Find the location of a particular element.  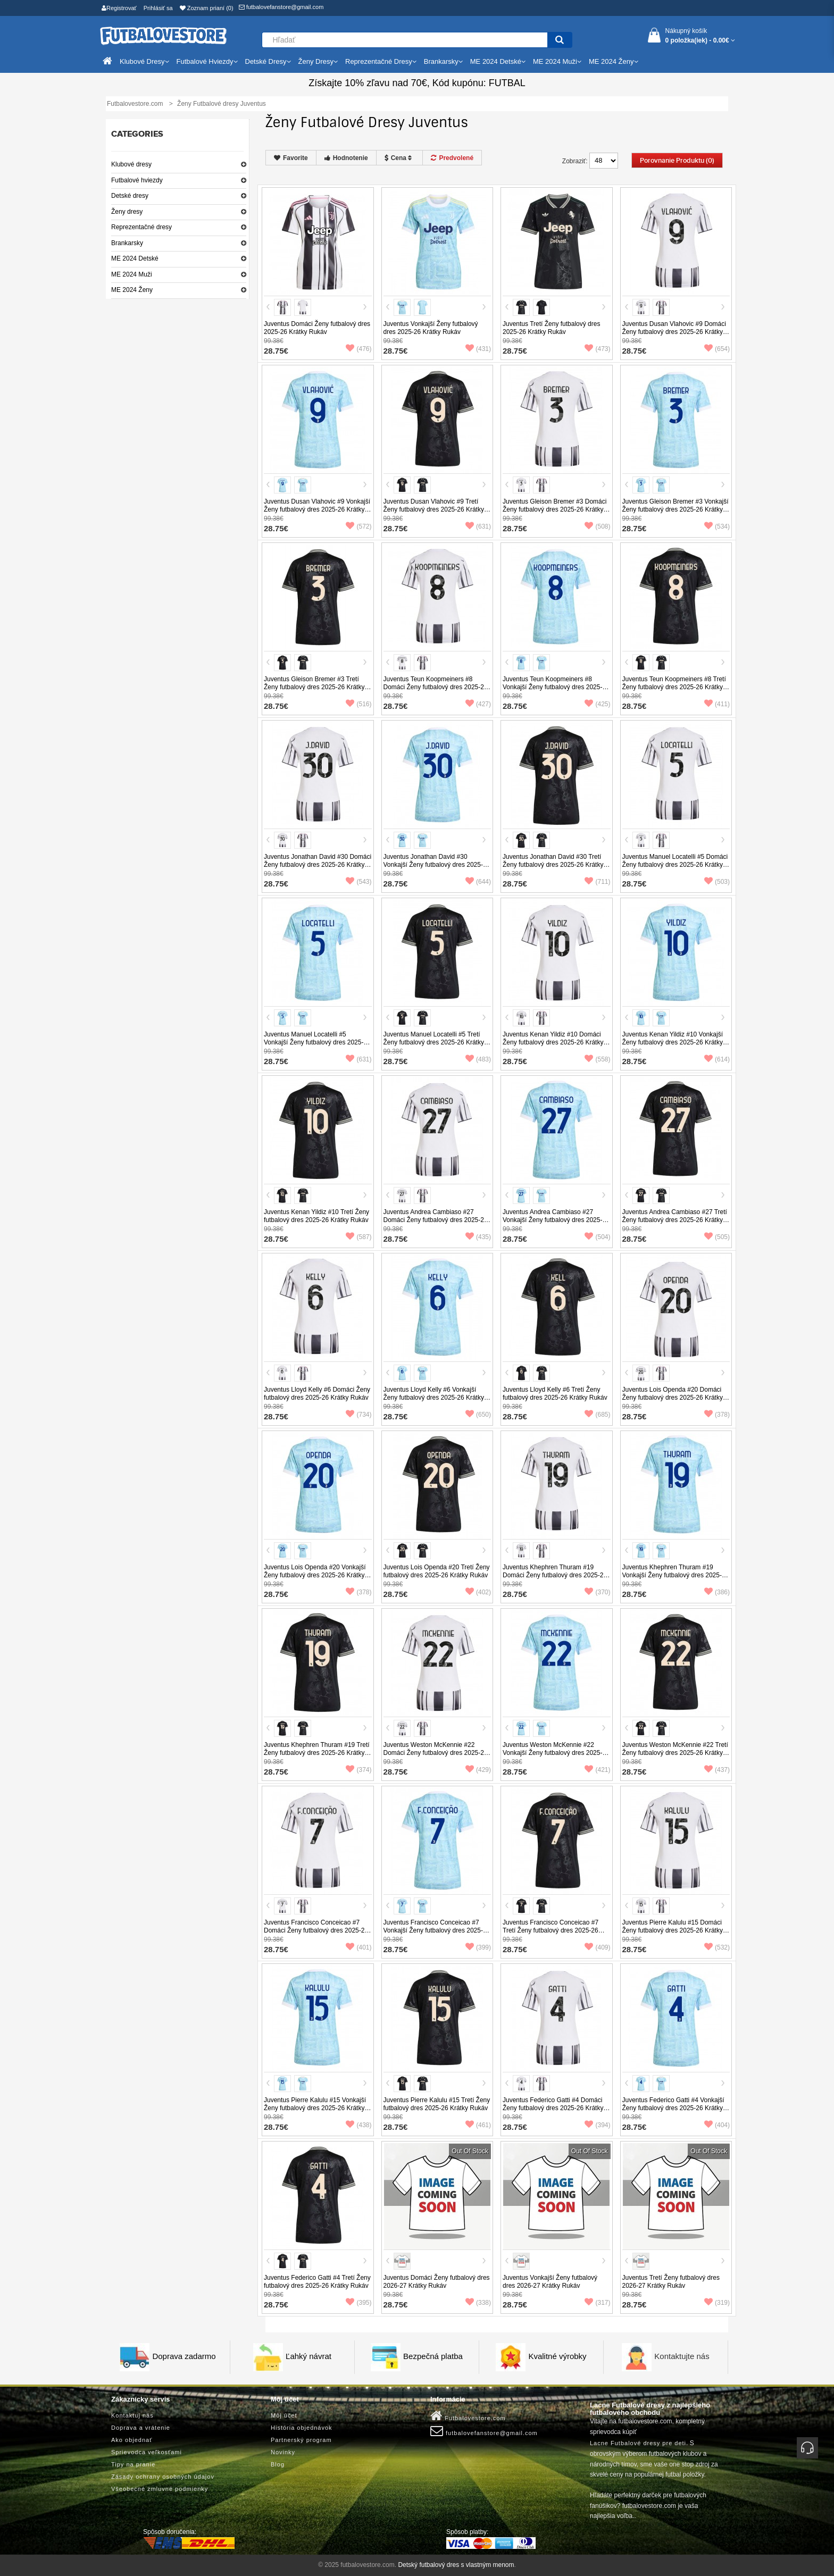

(516) is located at coordinates (358, 704).